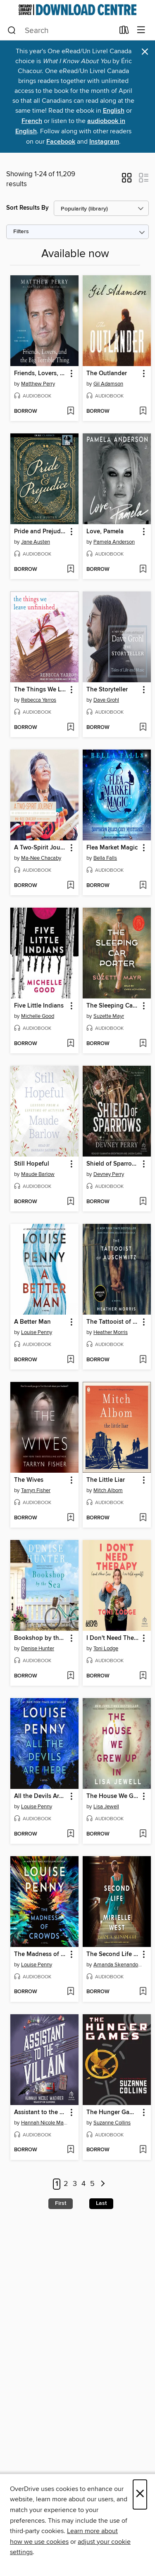  I want to click on Instagram, so click(104, 141).